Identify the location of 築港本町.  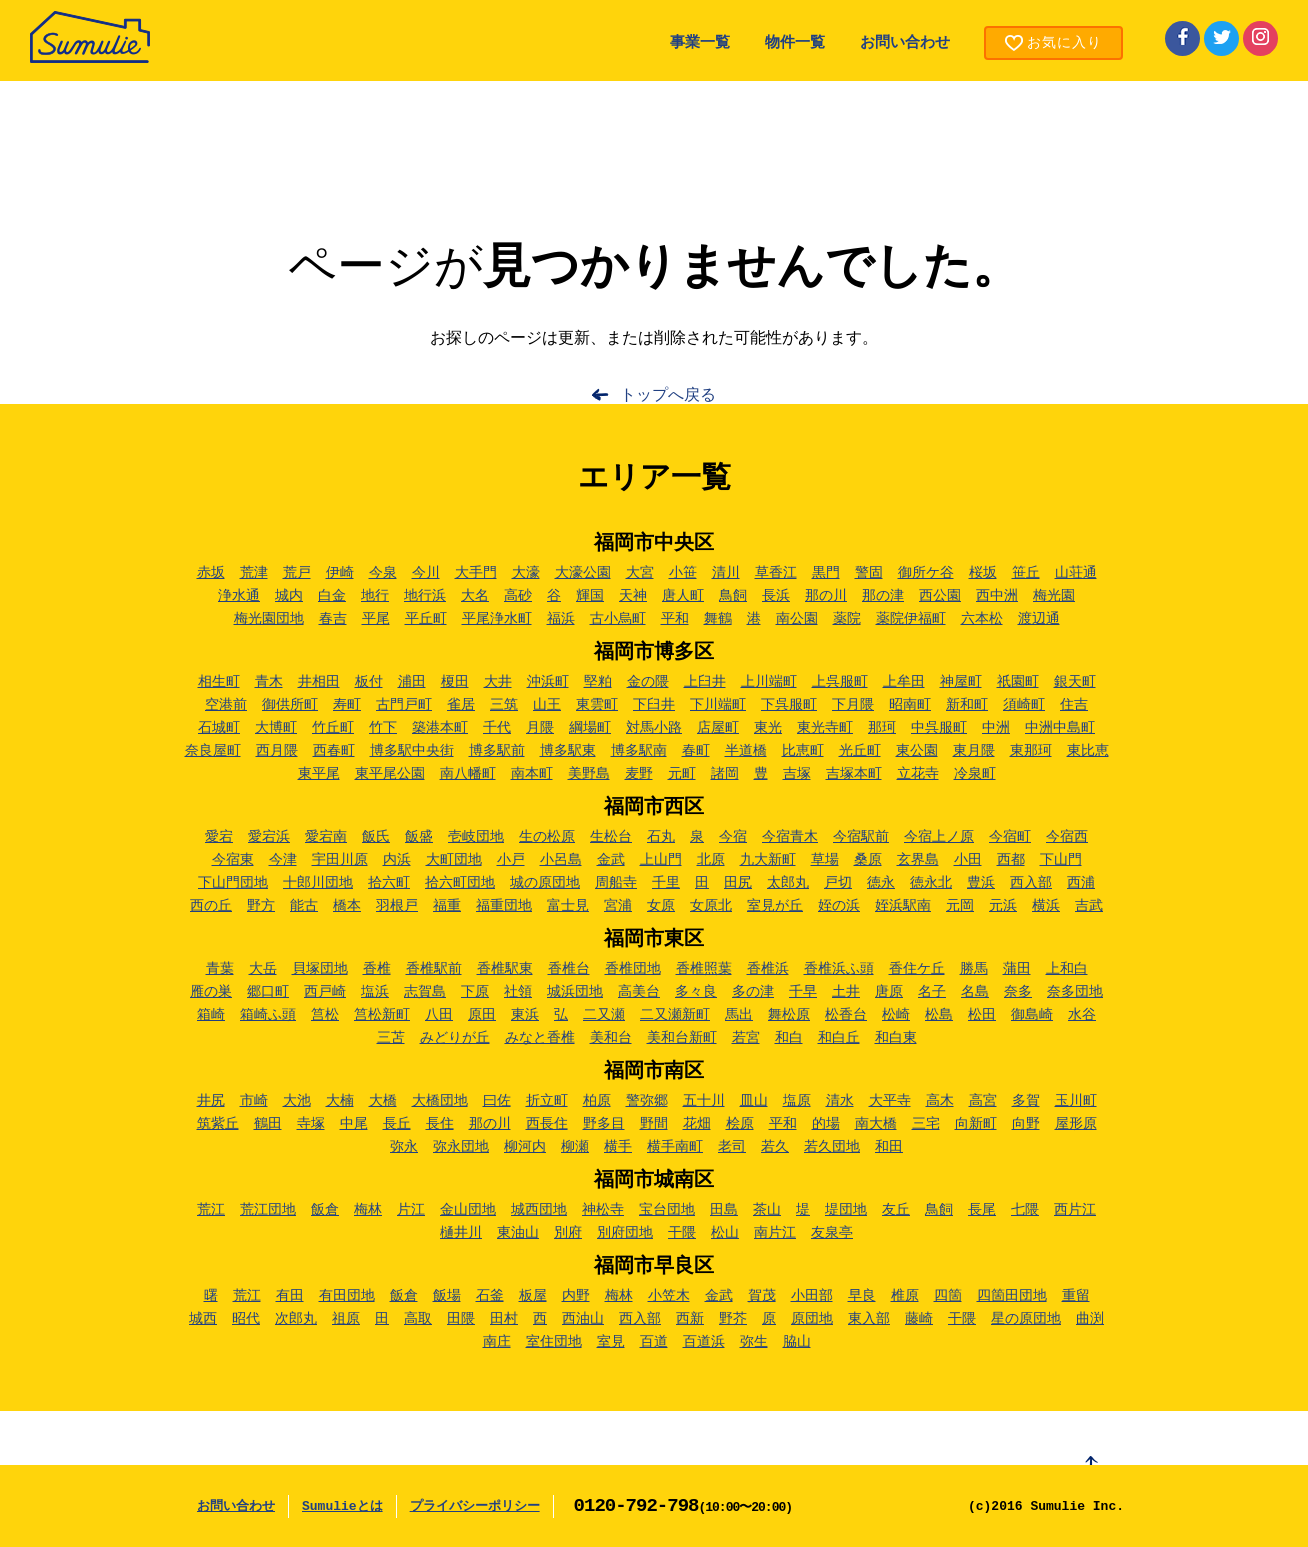
(440, 728).